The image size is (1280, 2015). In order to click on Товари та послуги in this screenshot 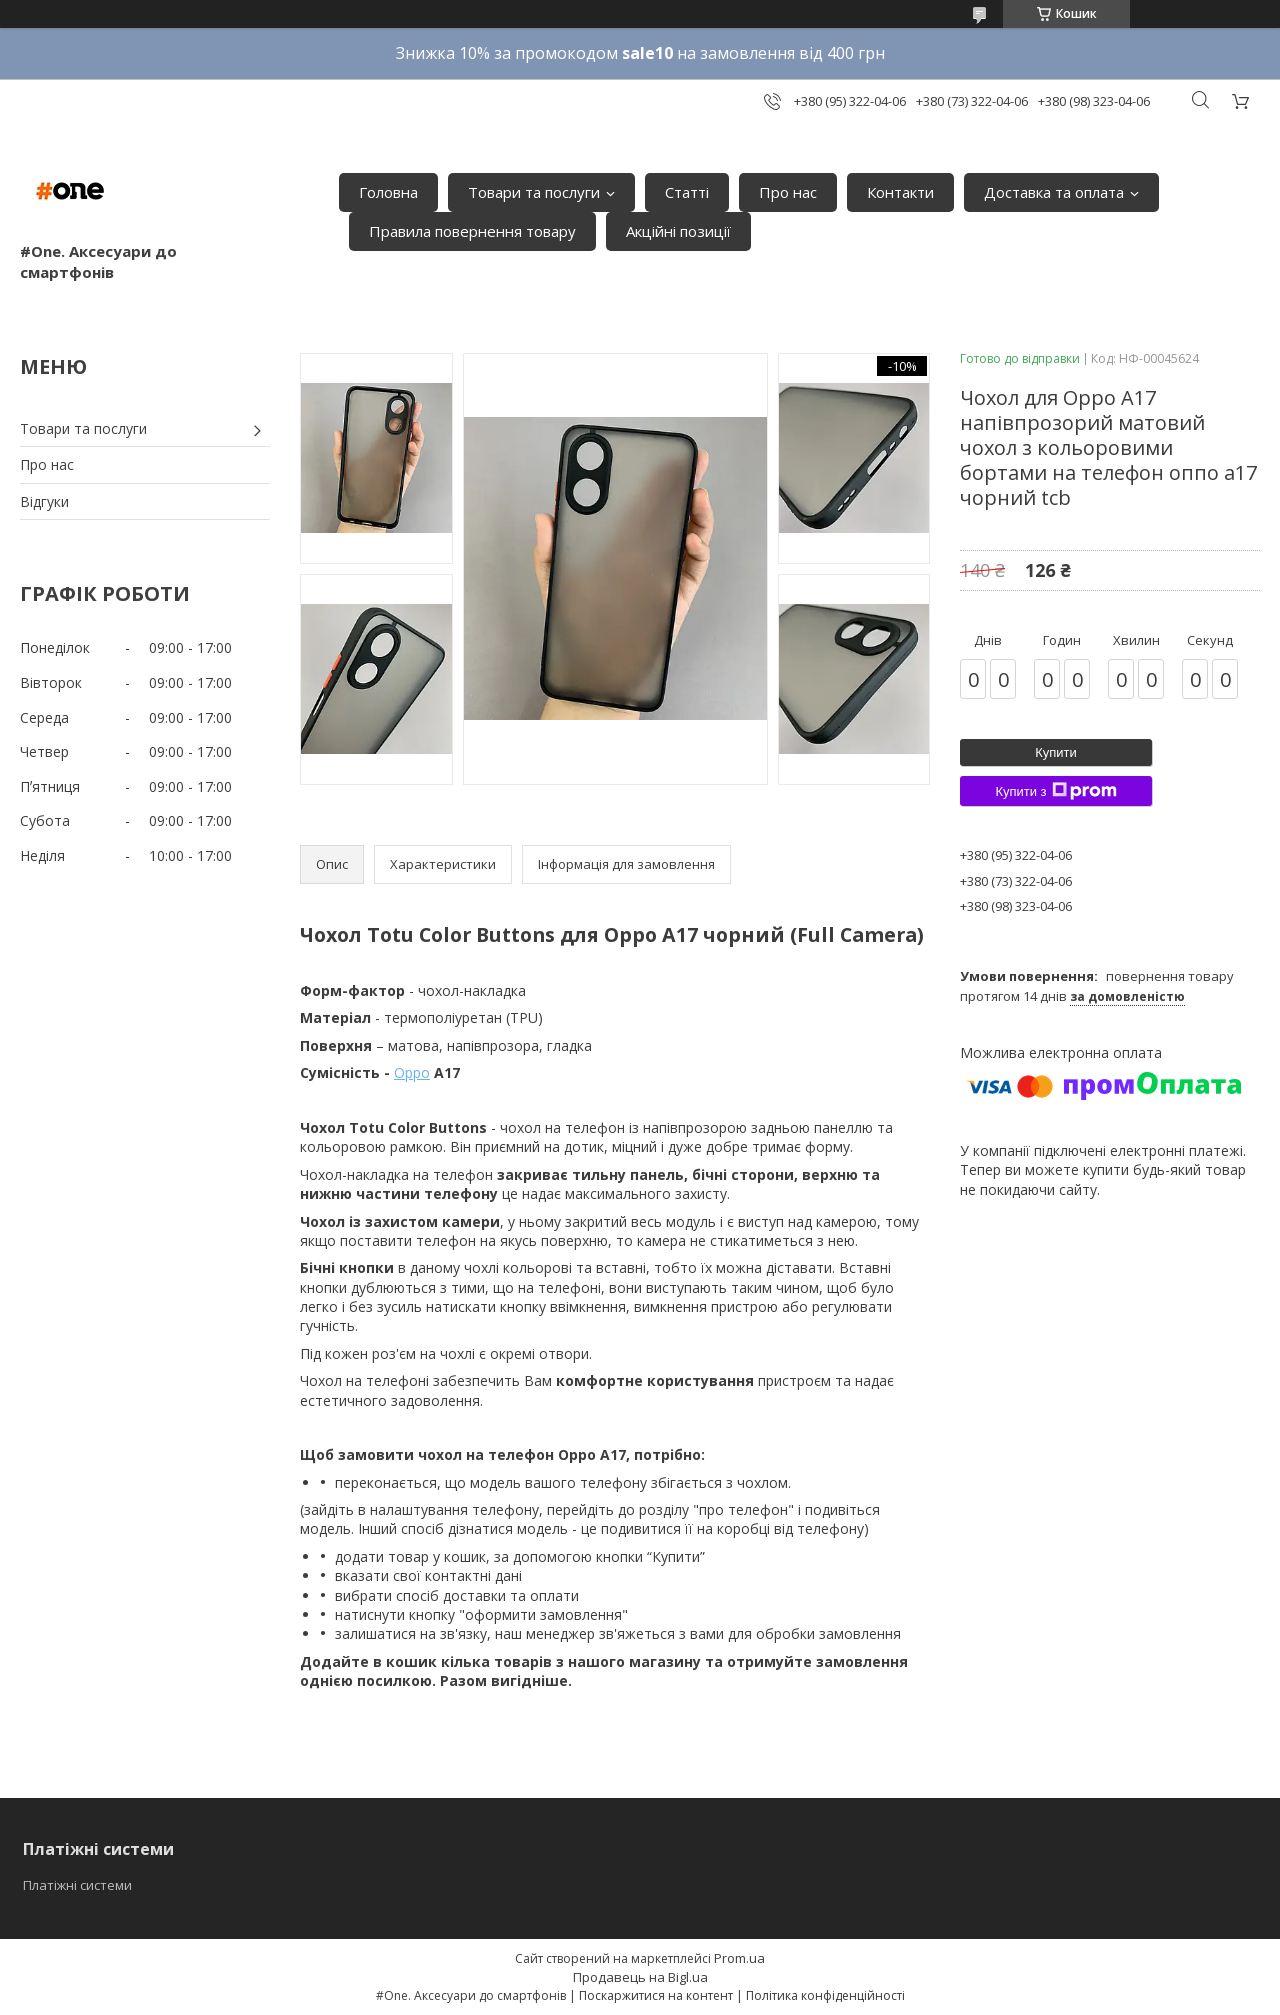, I will do `click(534, 192)`.